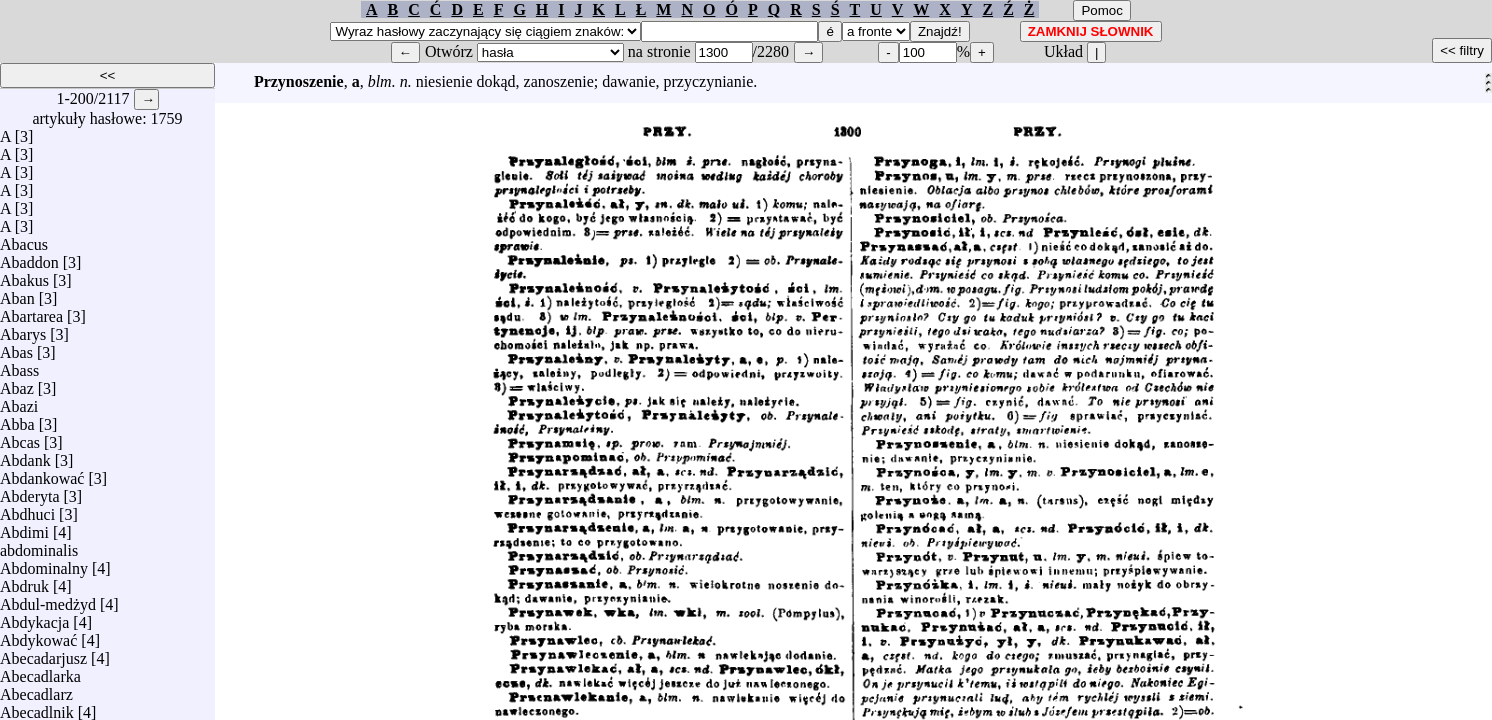 This screenshot has height=720, width=1492. Describe the element at coordinates (37, 707) in the screenshot. I see `Abecadlnik` at that location.